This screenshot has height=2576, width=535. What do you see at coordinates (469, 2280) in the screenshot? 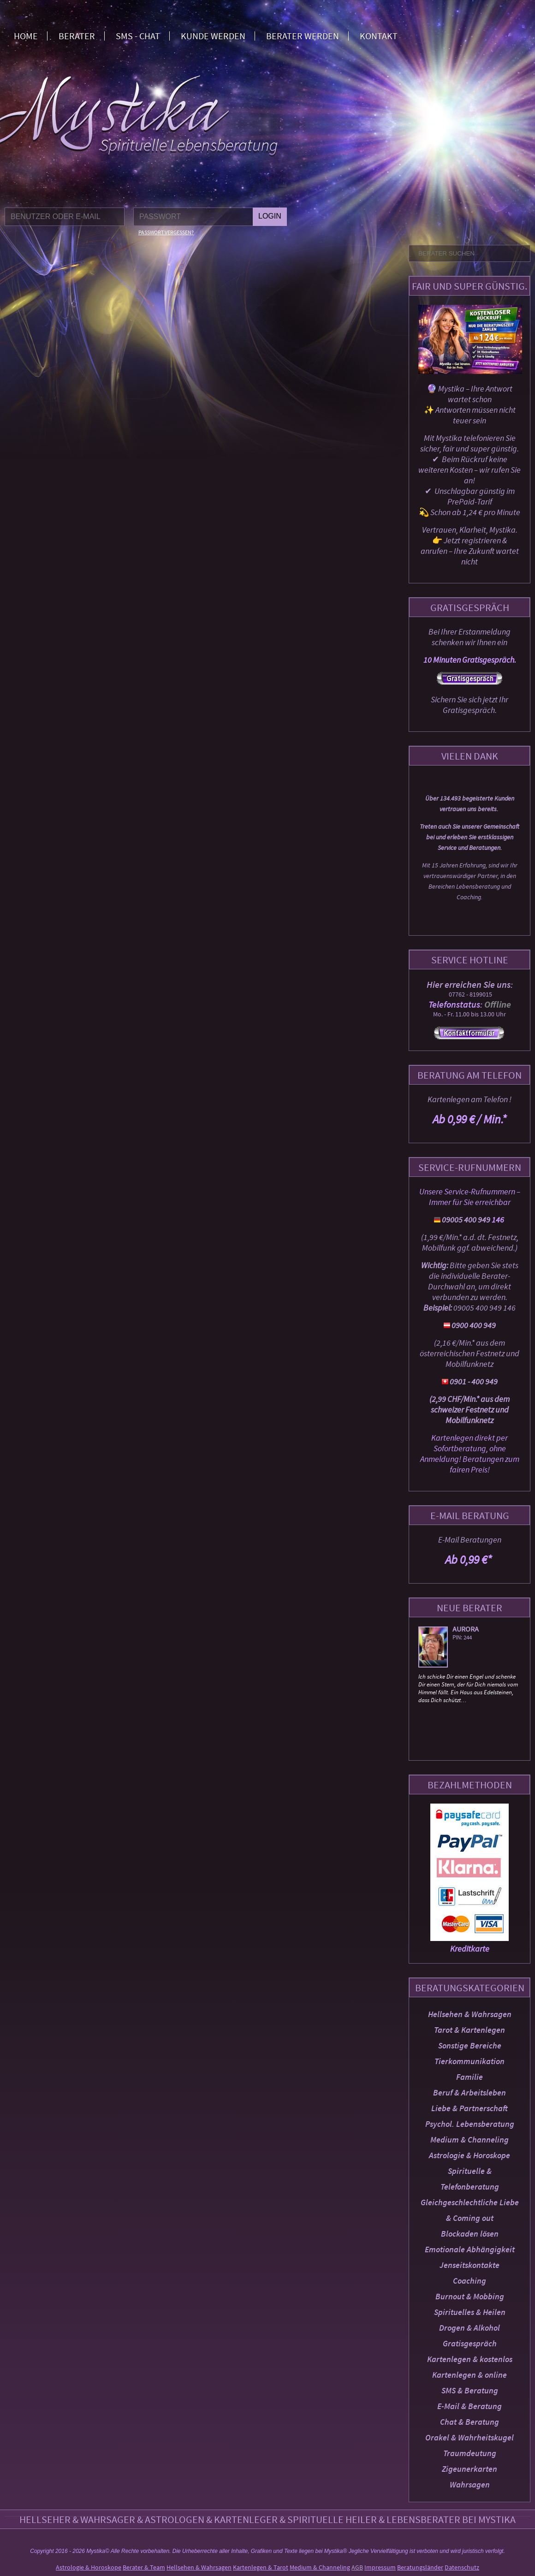
I see `Coaching` at bounding box center [469, 2280].